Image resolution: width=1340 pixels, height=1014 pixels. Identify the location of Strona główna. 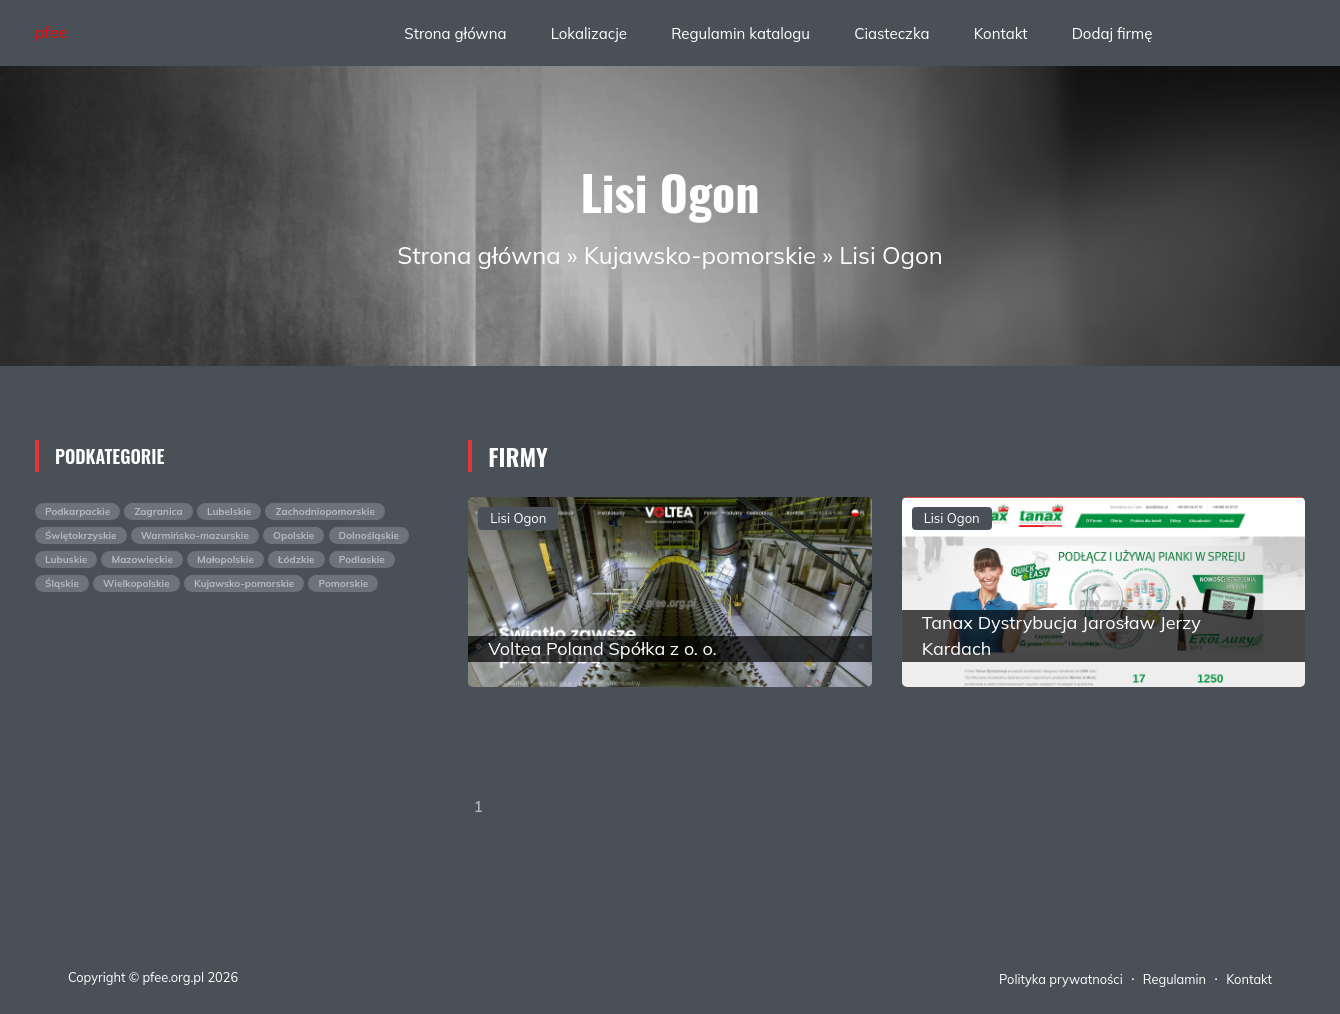
(455, 33).